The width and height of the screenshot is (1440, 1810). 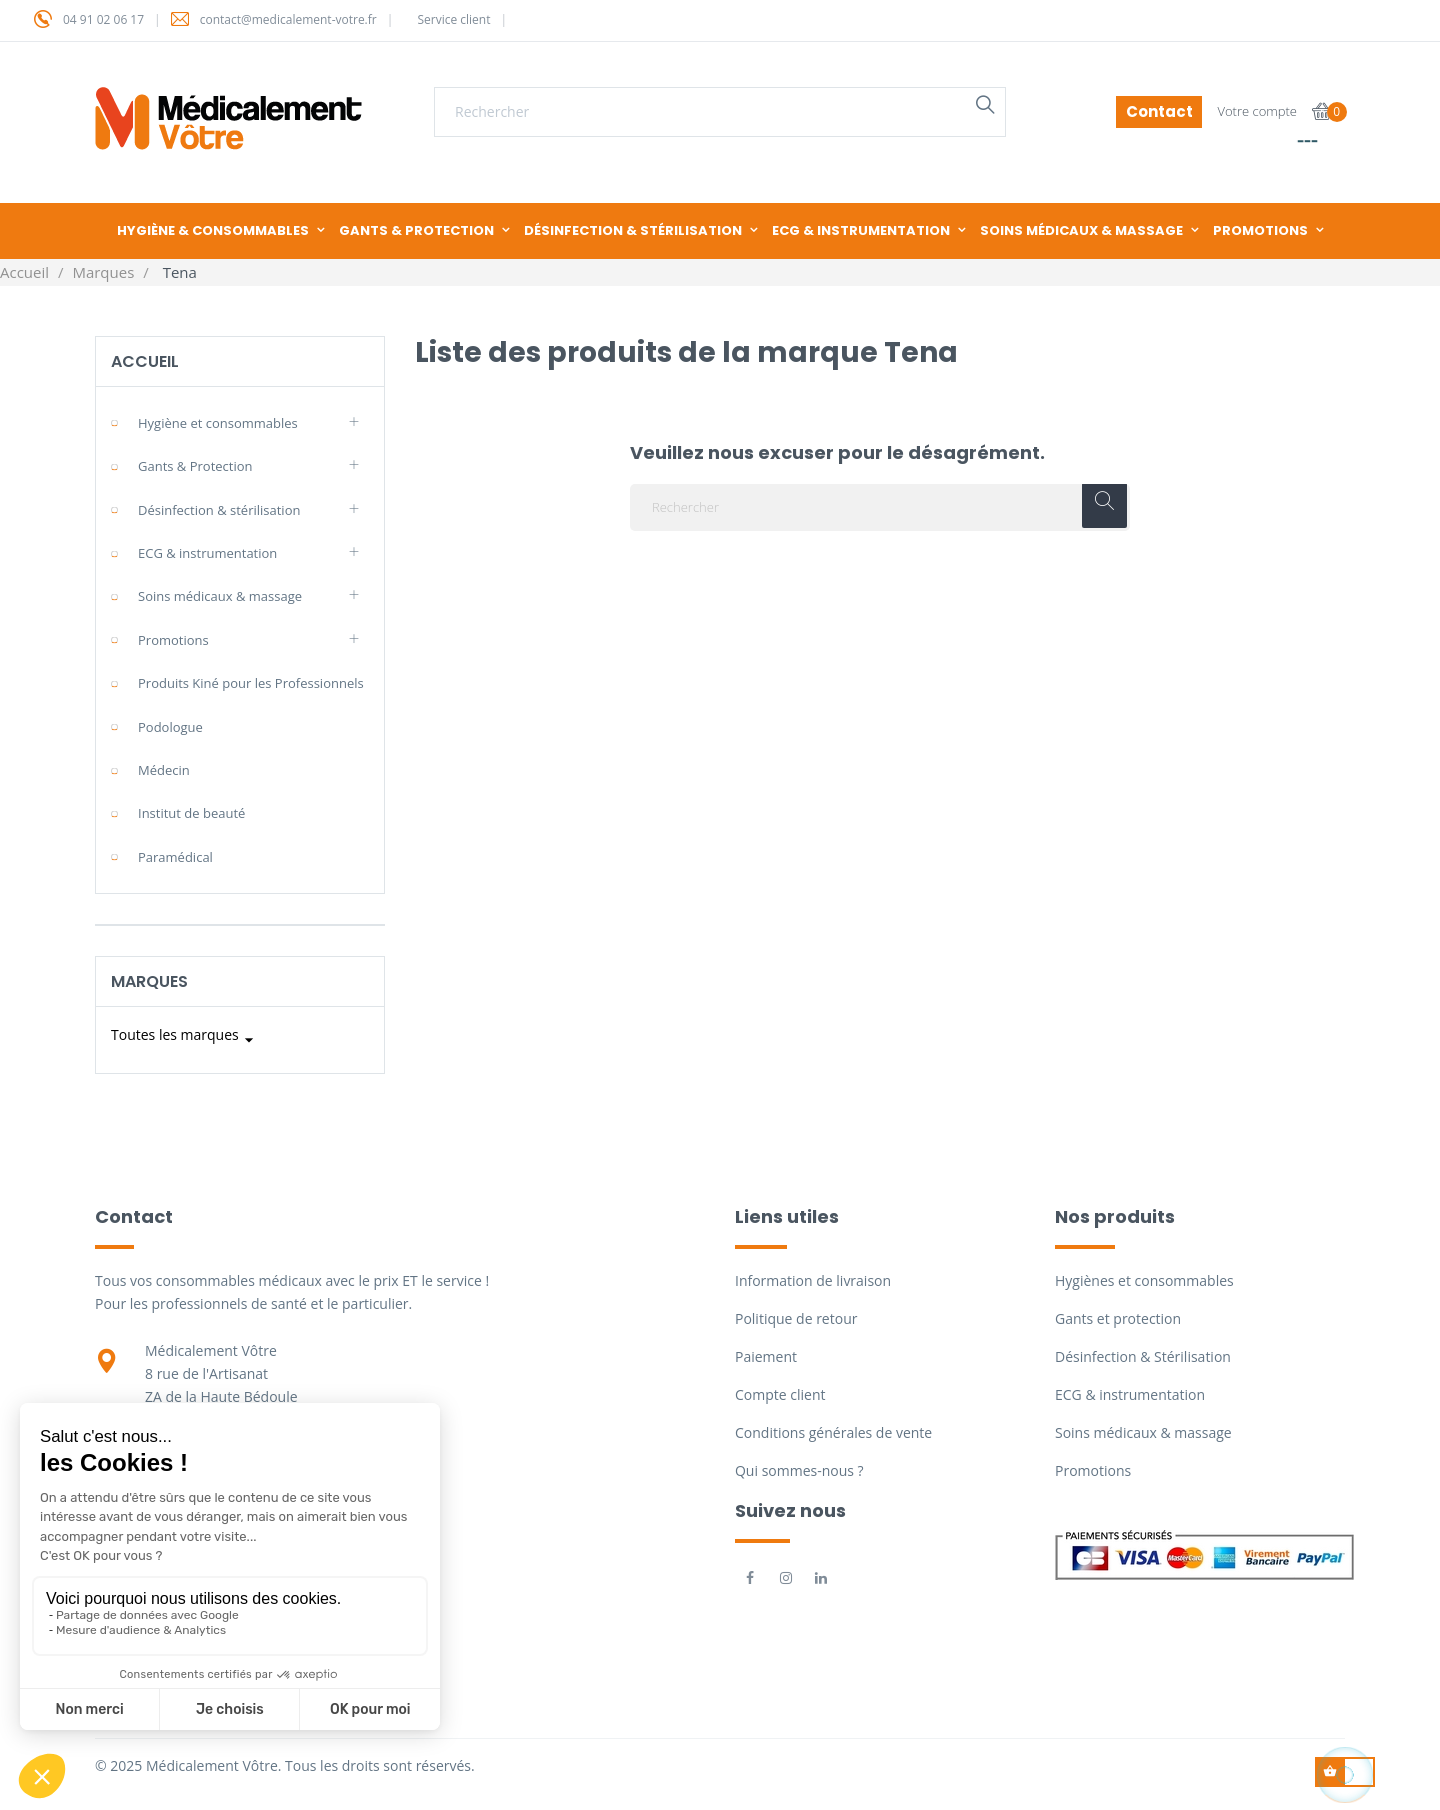 What do you see at coordinates (170, 727) in the screenshot?
I see `Podologue` at bounding box center [170, 727].